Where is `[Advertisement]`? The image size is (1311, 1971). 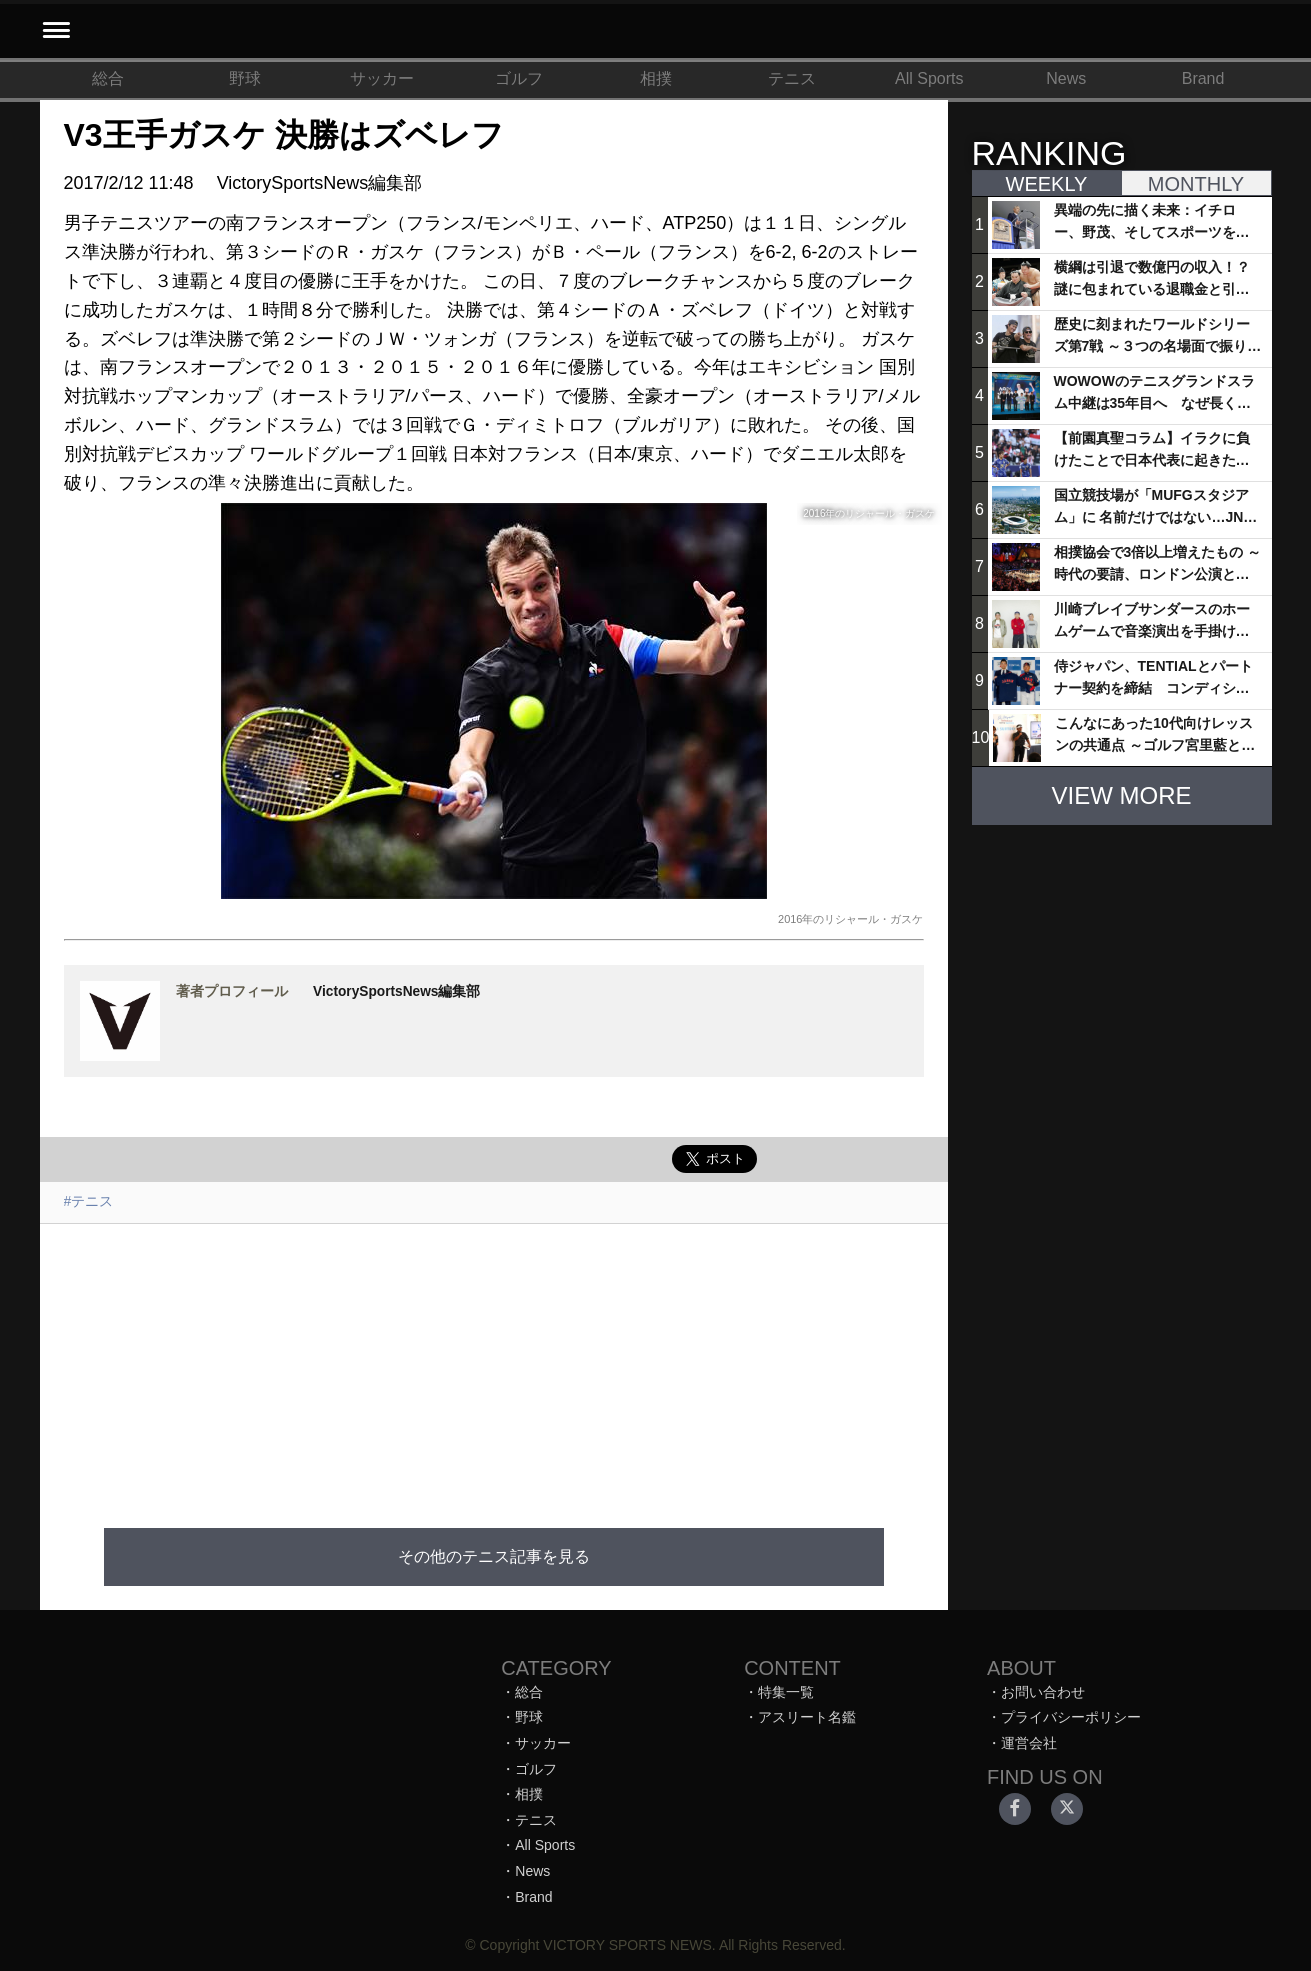 [Advertisement] is located at coordinates (494, 1364).